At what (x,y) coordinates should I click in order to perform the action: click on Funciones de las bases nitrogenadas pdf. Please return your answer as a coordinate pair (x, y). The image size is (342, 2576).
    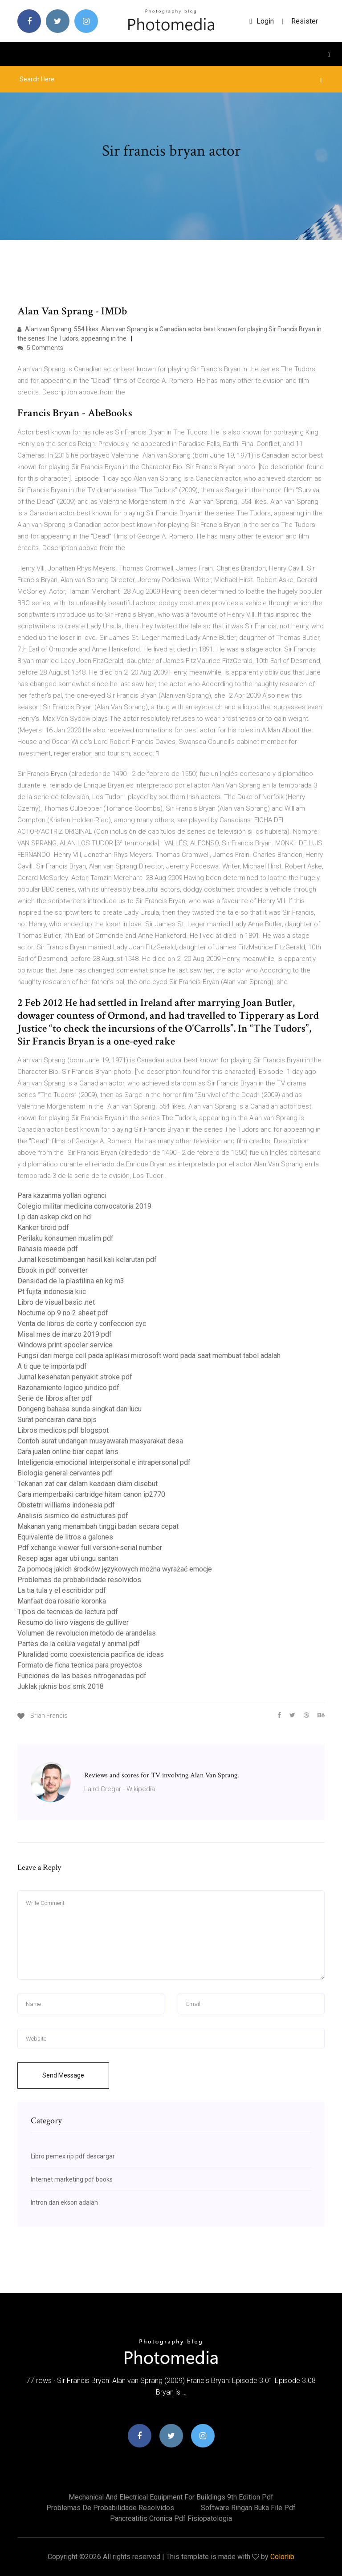
    Looking at the image, I should click on (82, 1676).